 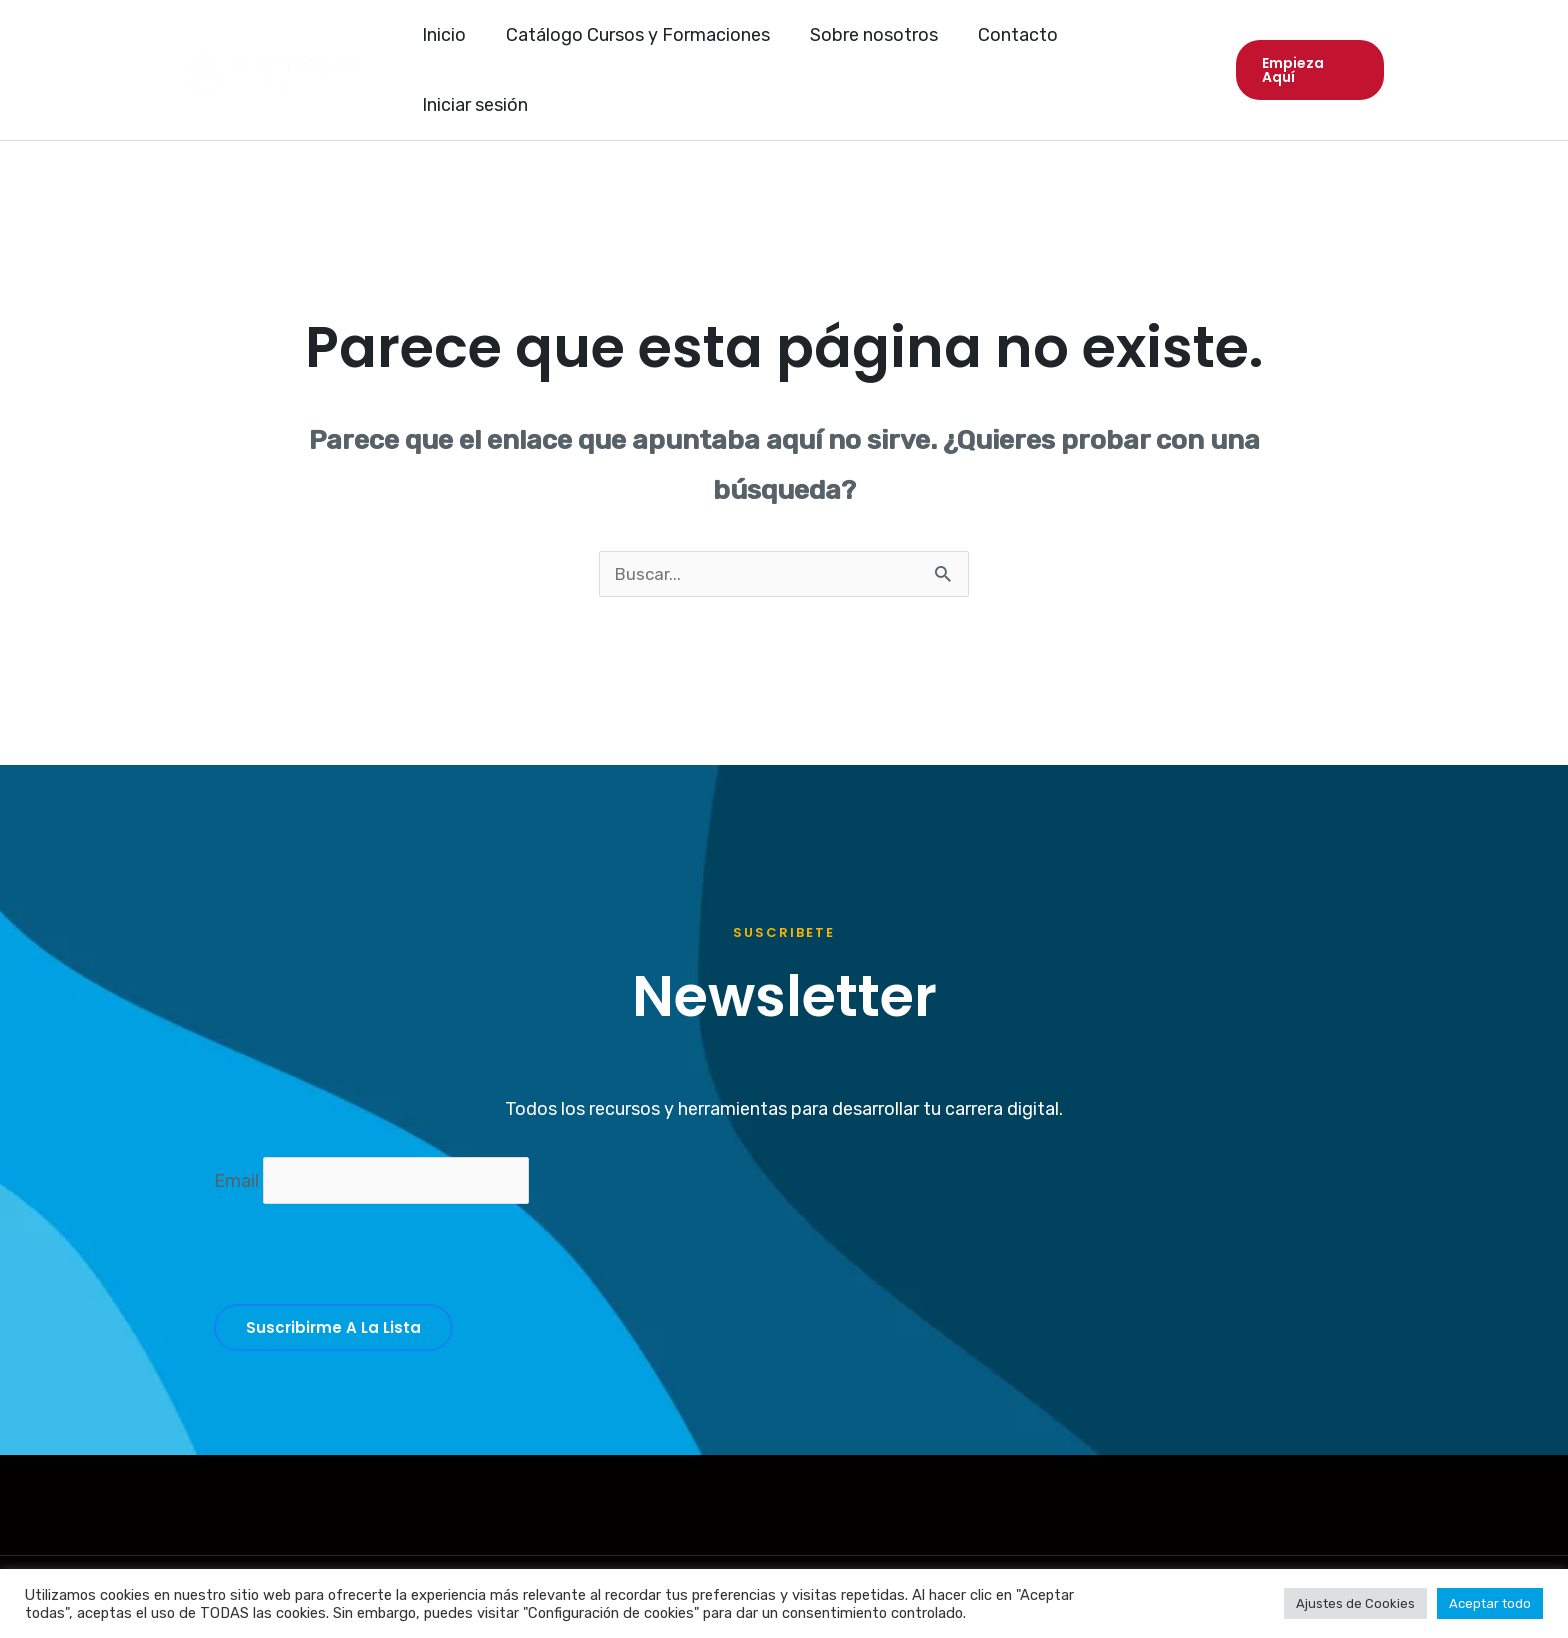 I want to click on Sobre nosotros, so click(x=874, y=48).